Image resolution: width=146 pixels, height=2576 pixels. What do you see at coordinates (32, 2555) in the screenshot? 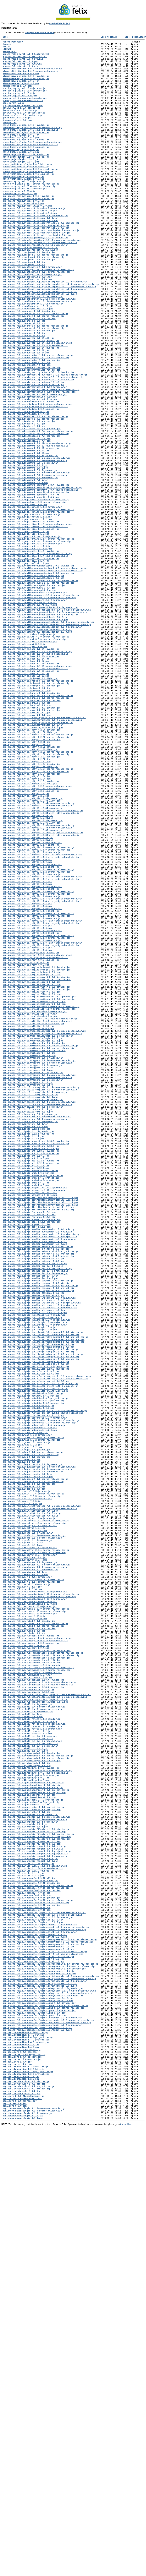
I see `osgicheck-maven-plugin-0.1.0-source-release.zip` at bounding box center [32, 2555].